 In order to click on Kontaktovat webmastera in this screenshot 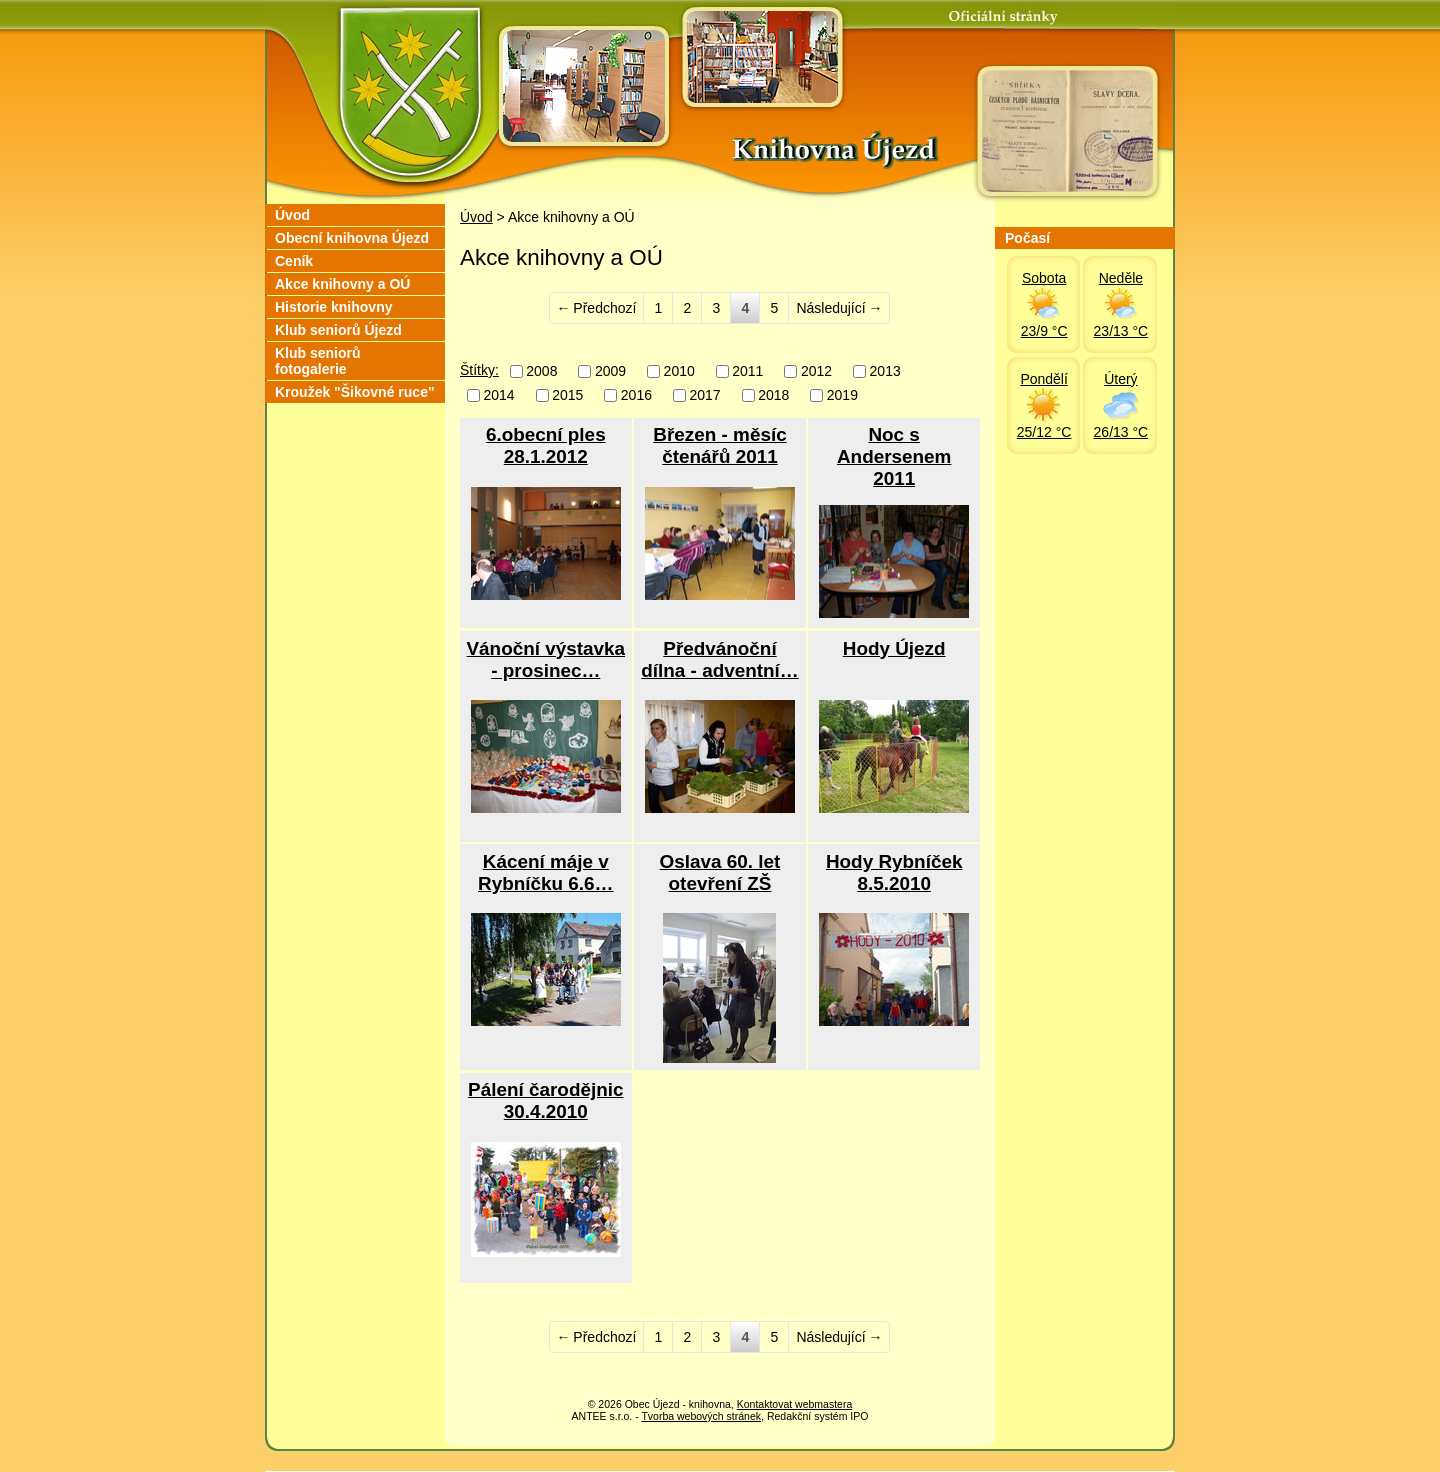, I will do `click(795, 1404)`.